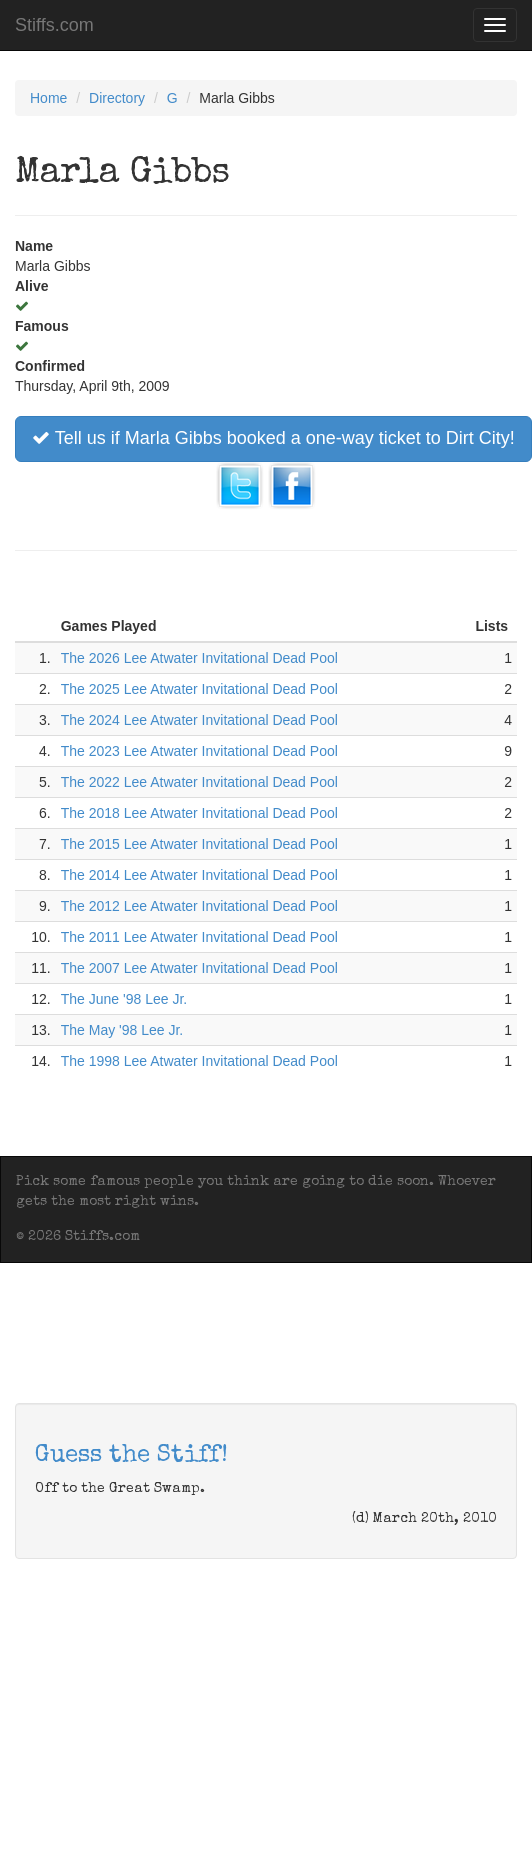  Describe the element at coordinates (122, 1030) in the screenshot. I see `The May '98 Lee Jr.` at that location.